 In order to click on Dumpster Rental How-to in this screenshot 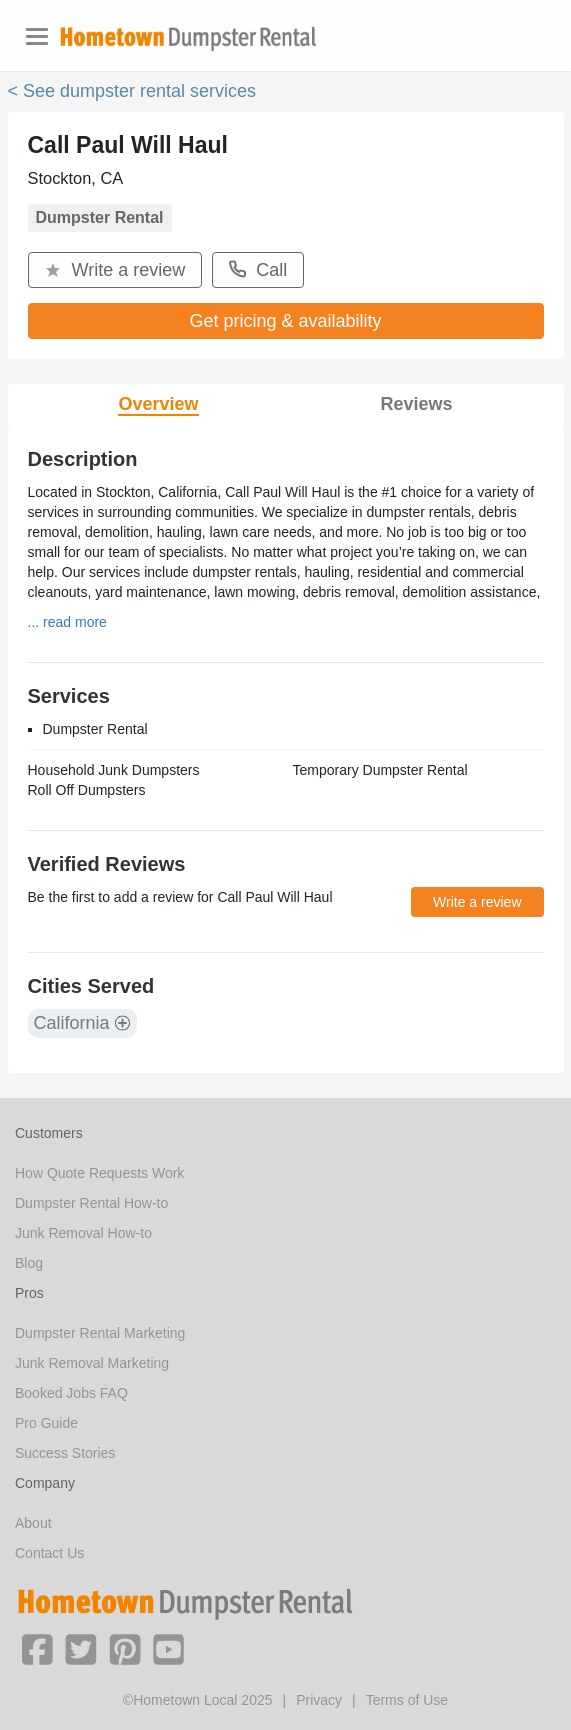, I will do `click(91, 1203)`.